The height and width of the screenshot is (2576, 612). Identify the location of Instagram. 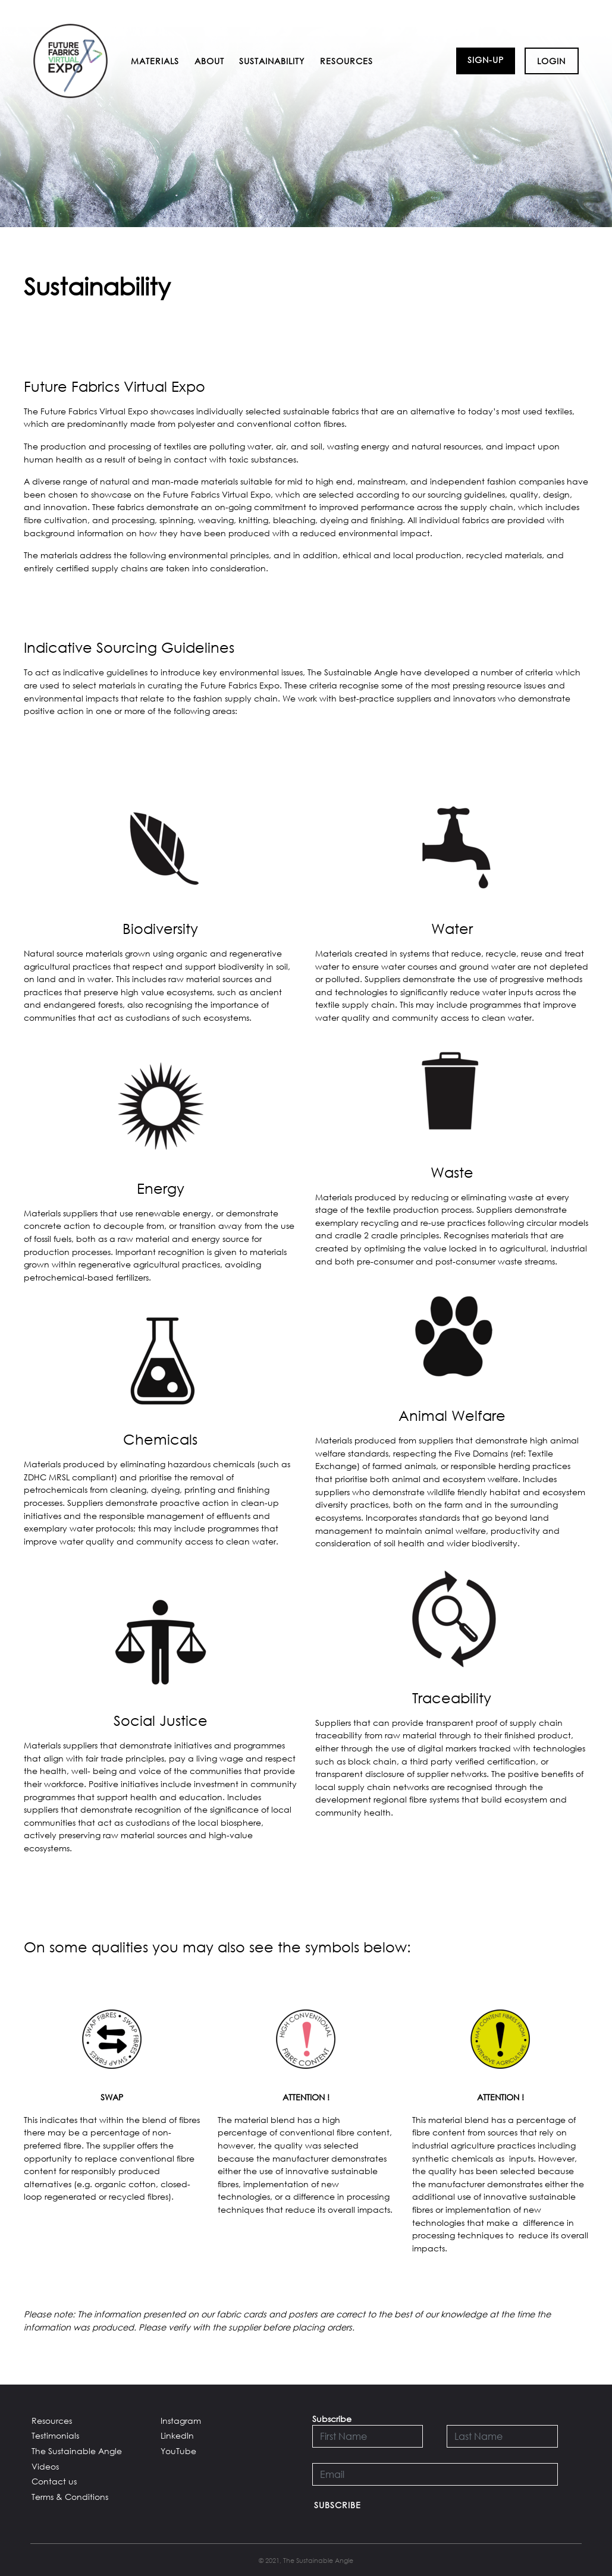
(181, 2420).